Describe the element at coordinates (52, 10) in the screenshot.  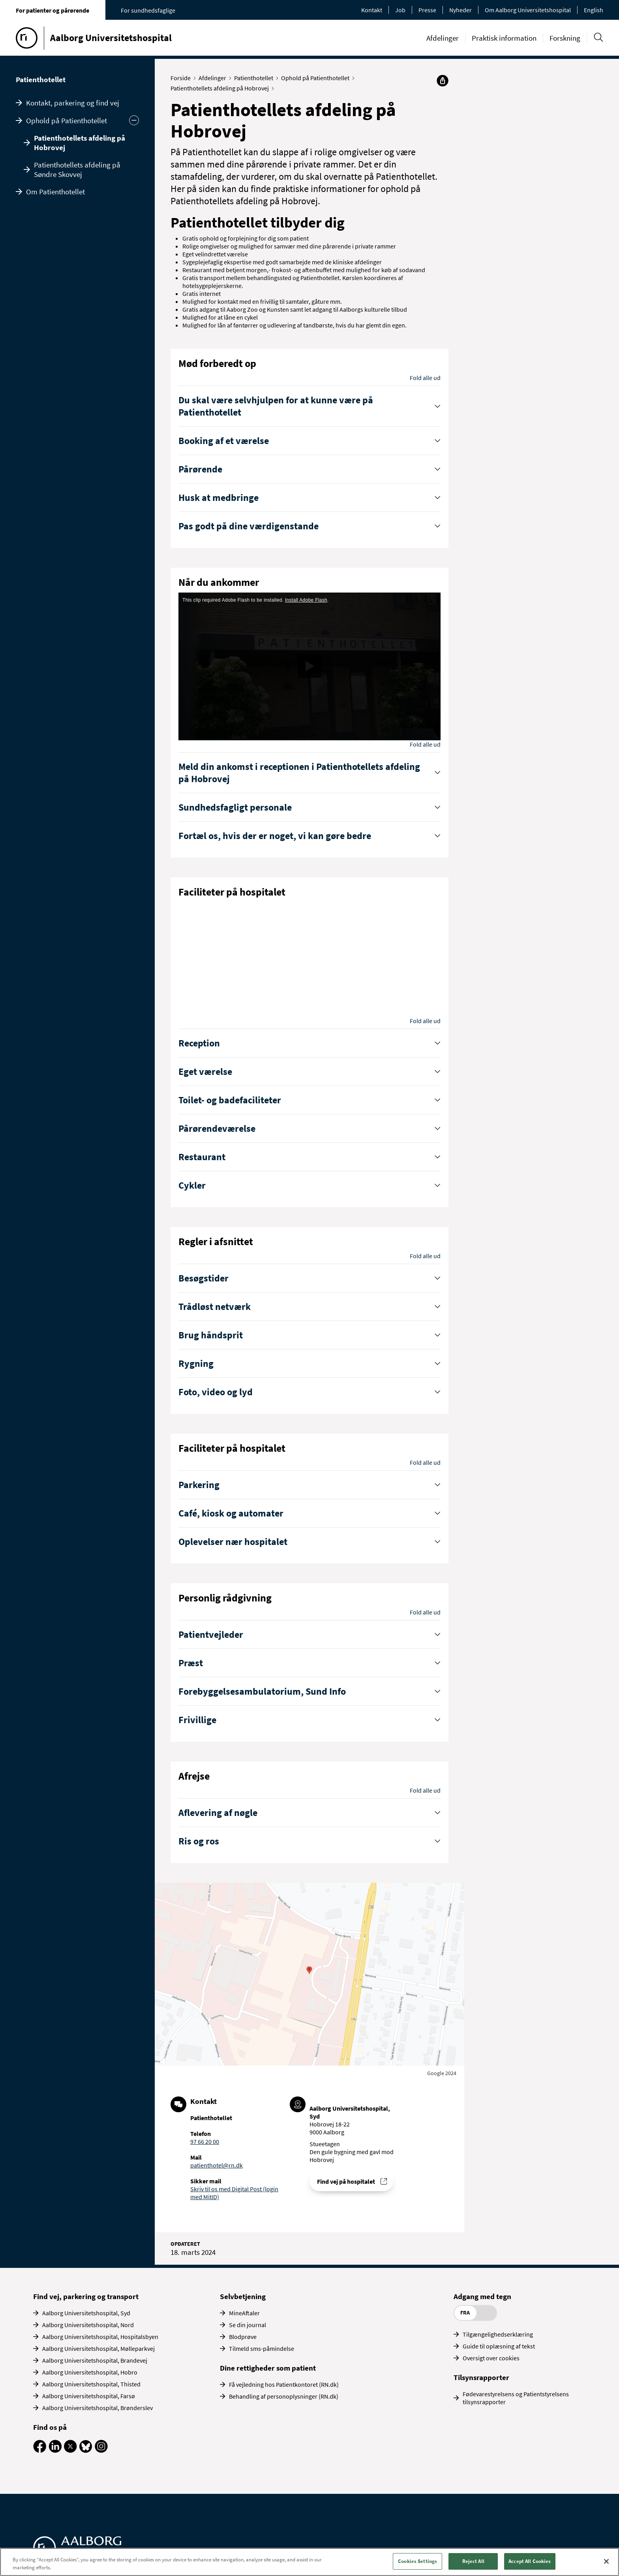
I see `For patienter og pårørende` at that location.